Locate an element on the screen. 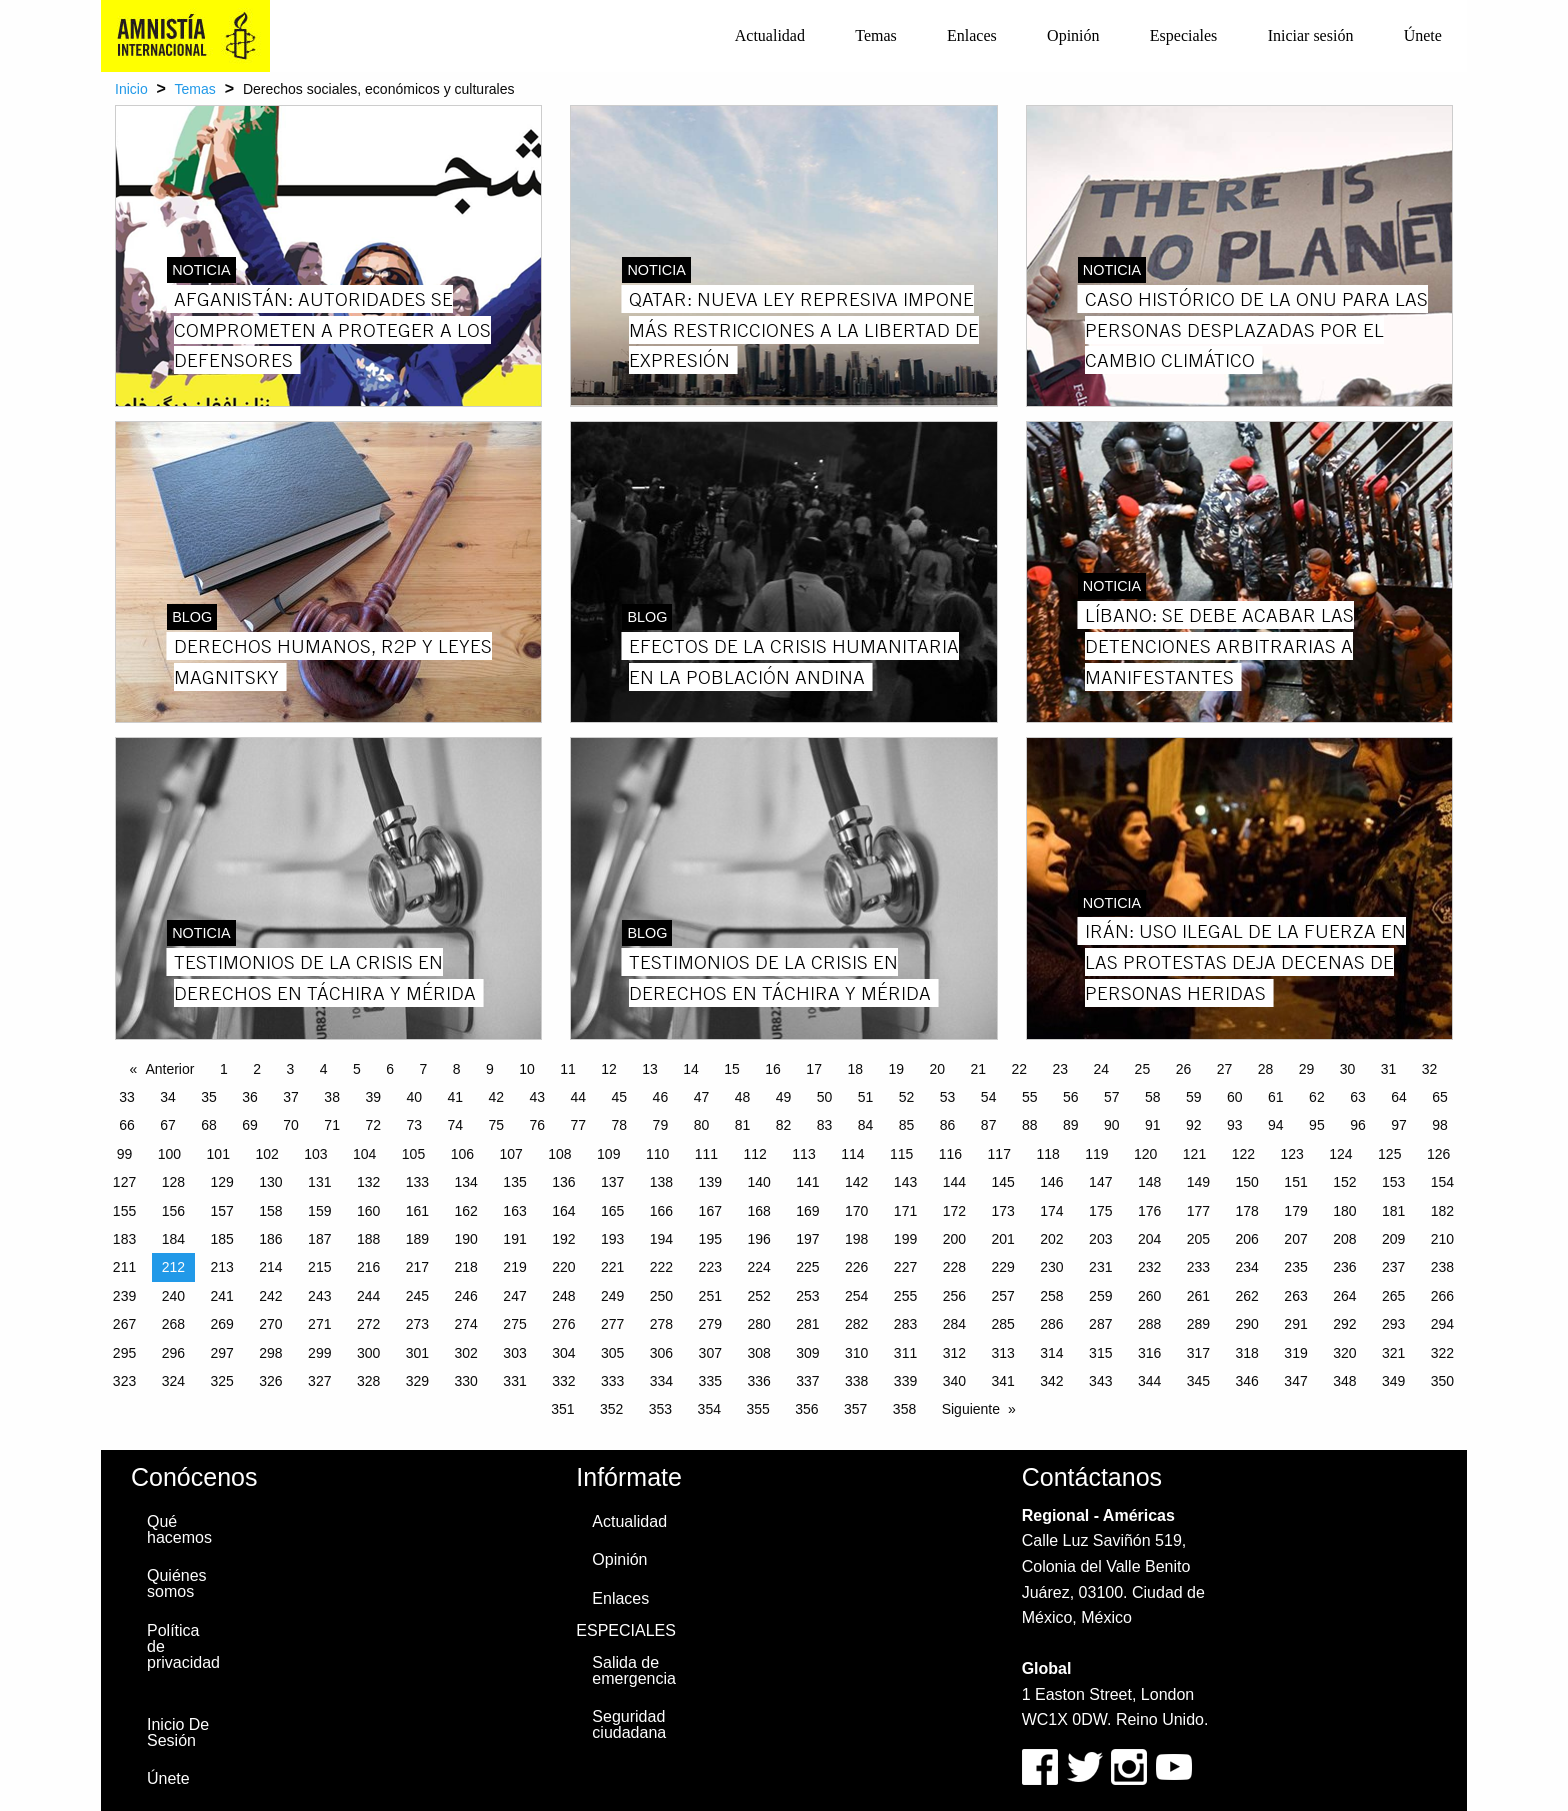 The image size is (1568, 1811). 11 [Page 11] is located at coordinates (568, 1069).